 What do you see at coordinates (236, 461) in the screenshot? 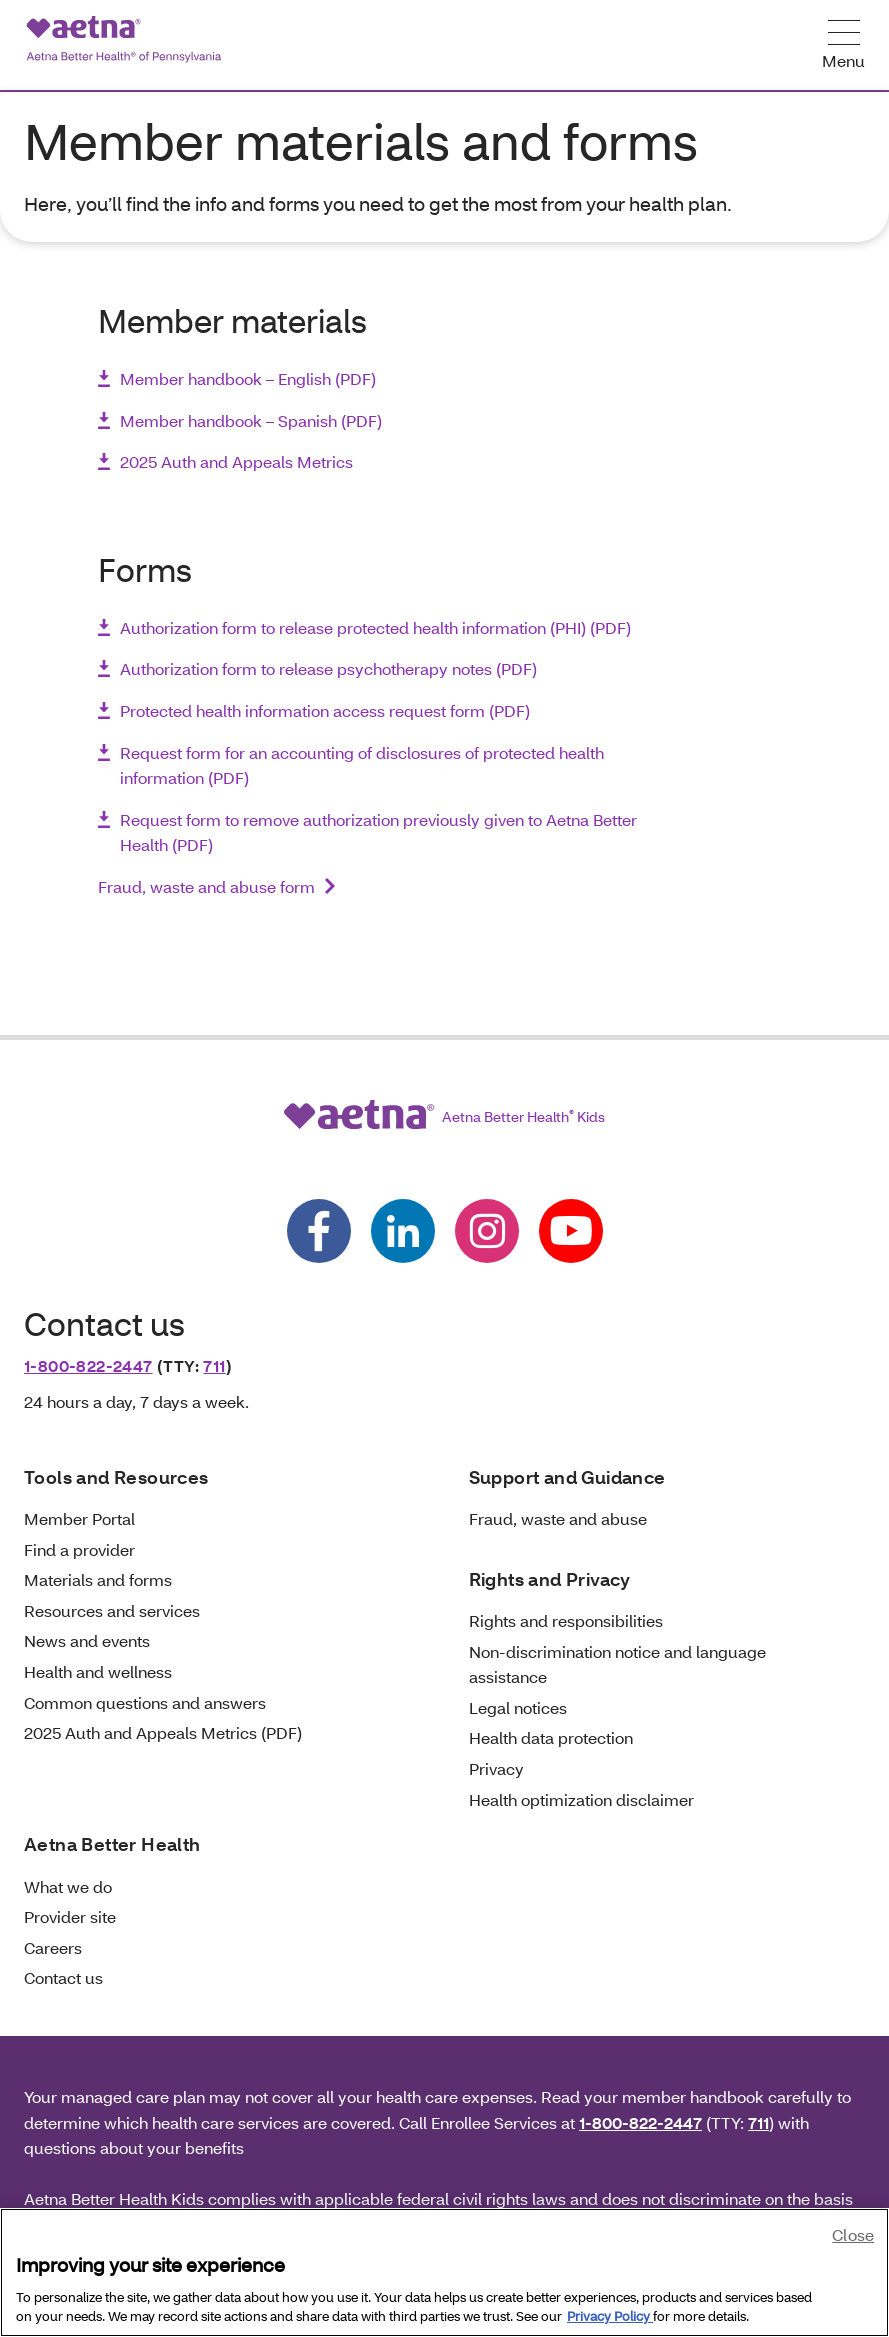
I see `2025 Auth and Appeals Metrics` at bounding box center [236, 461].